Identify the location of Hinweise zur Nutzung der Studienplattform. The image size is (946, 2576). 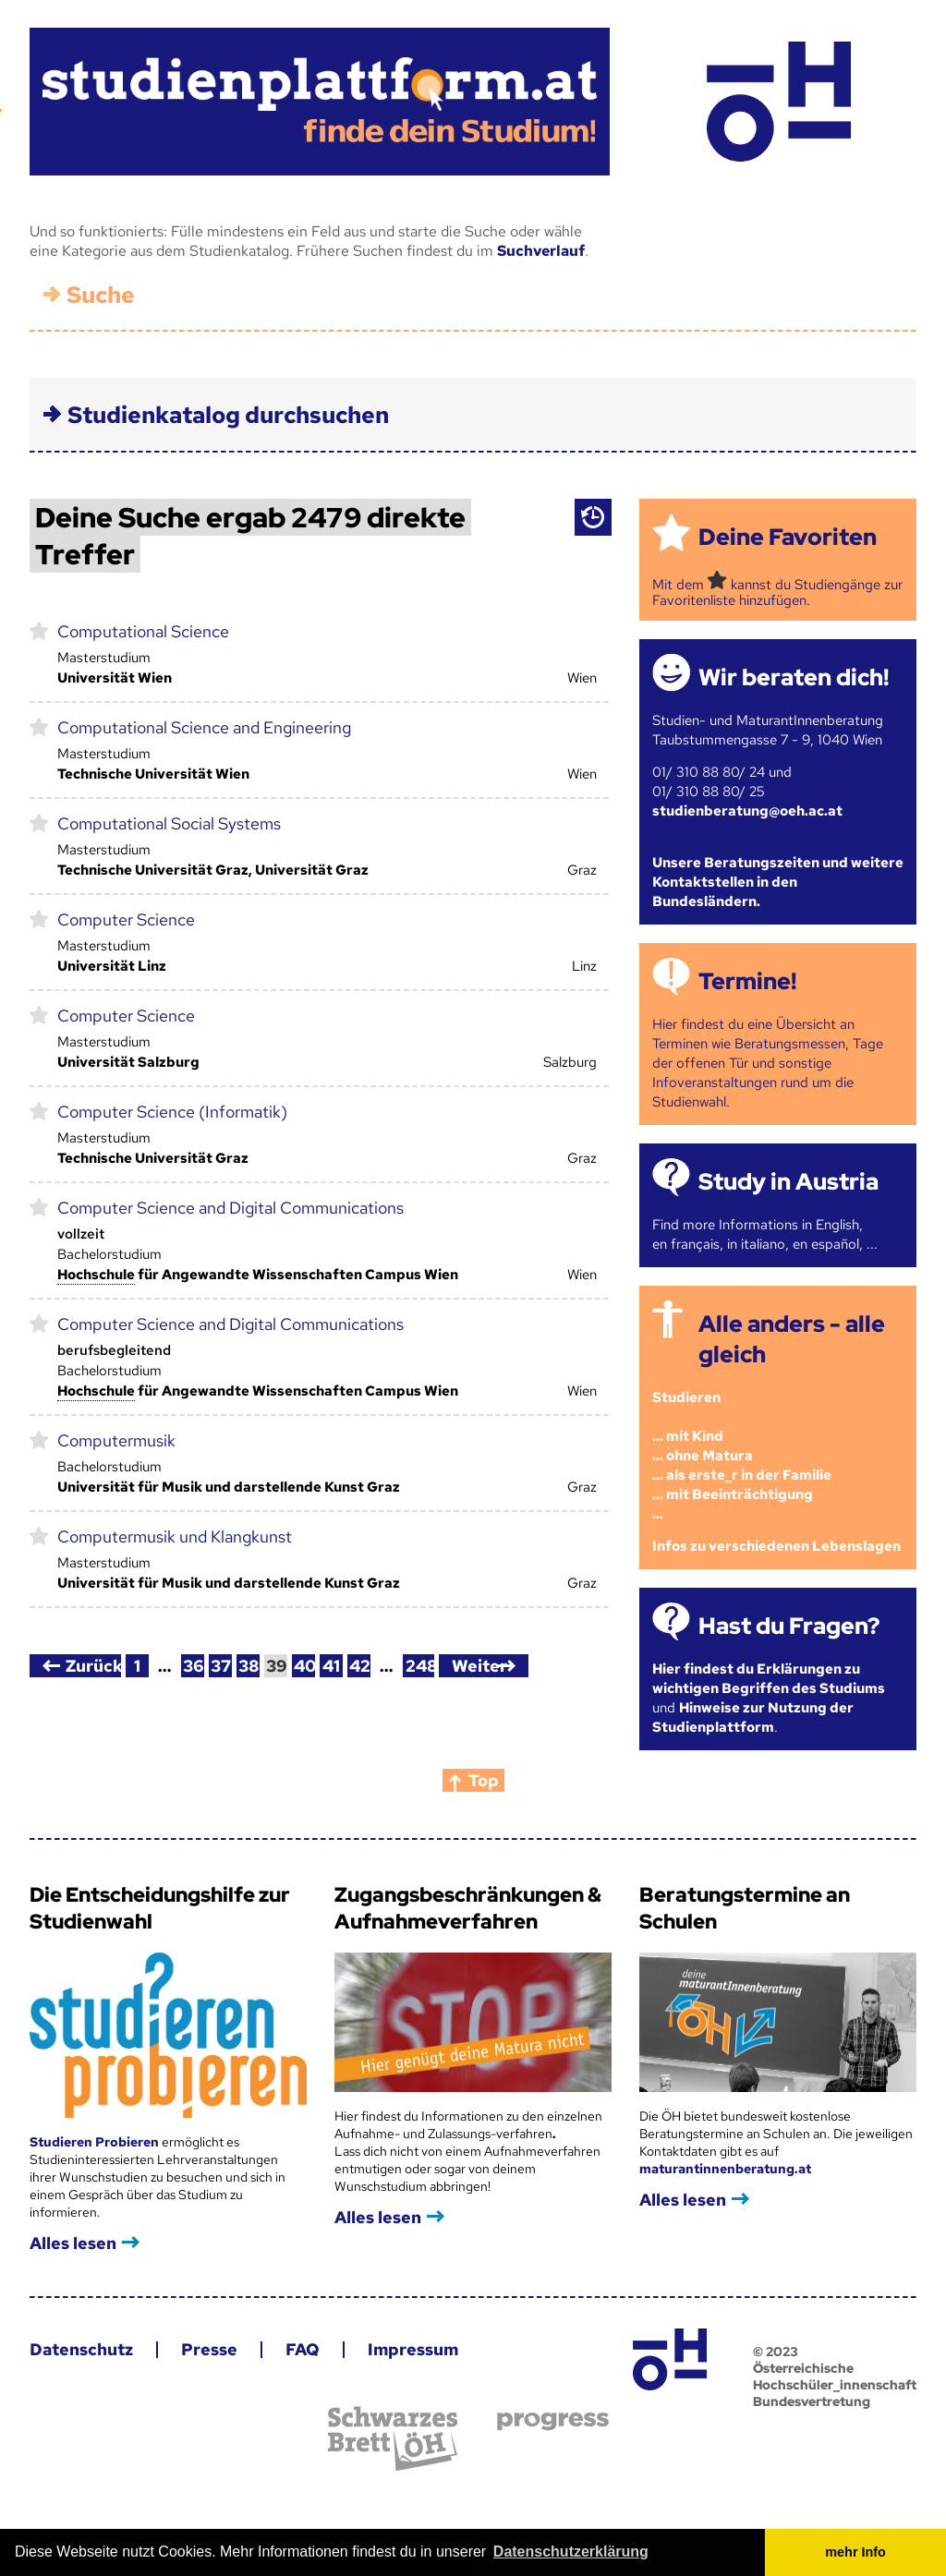
(753, 1717).